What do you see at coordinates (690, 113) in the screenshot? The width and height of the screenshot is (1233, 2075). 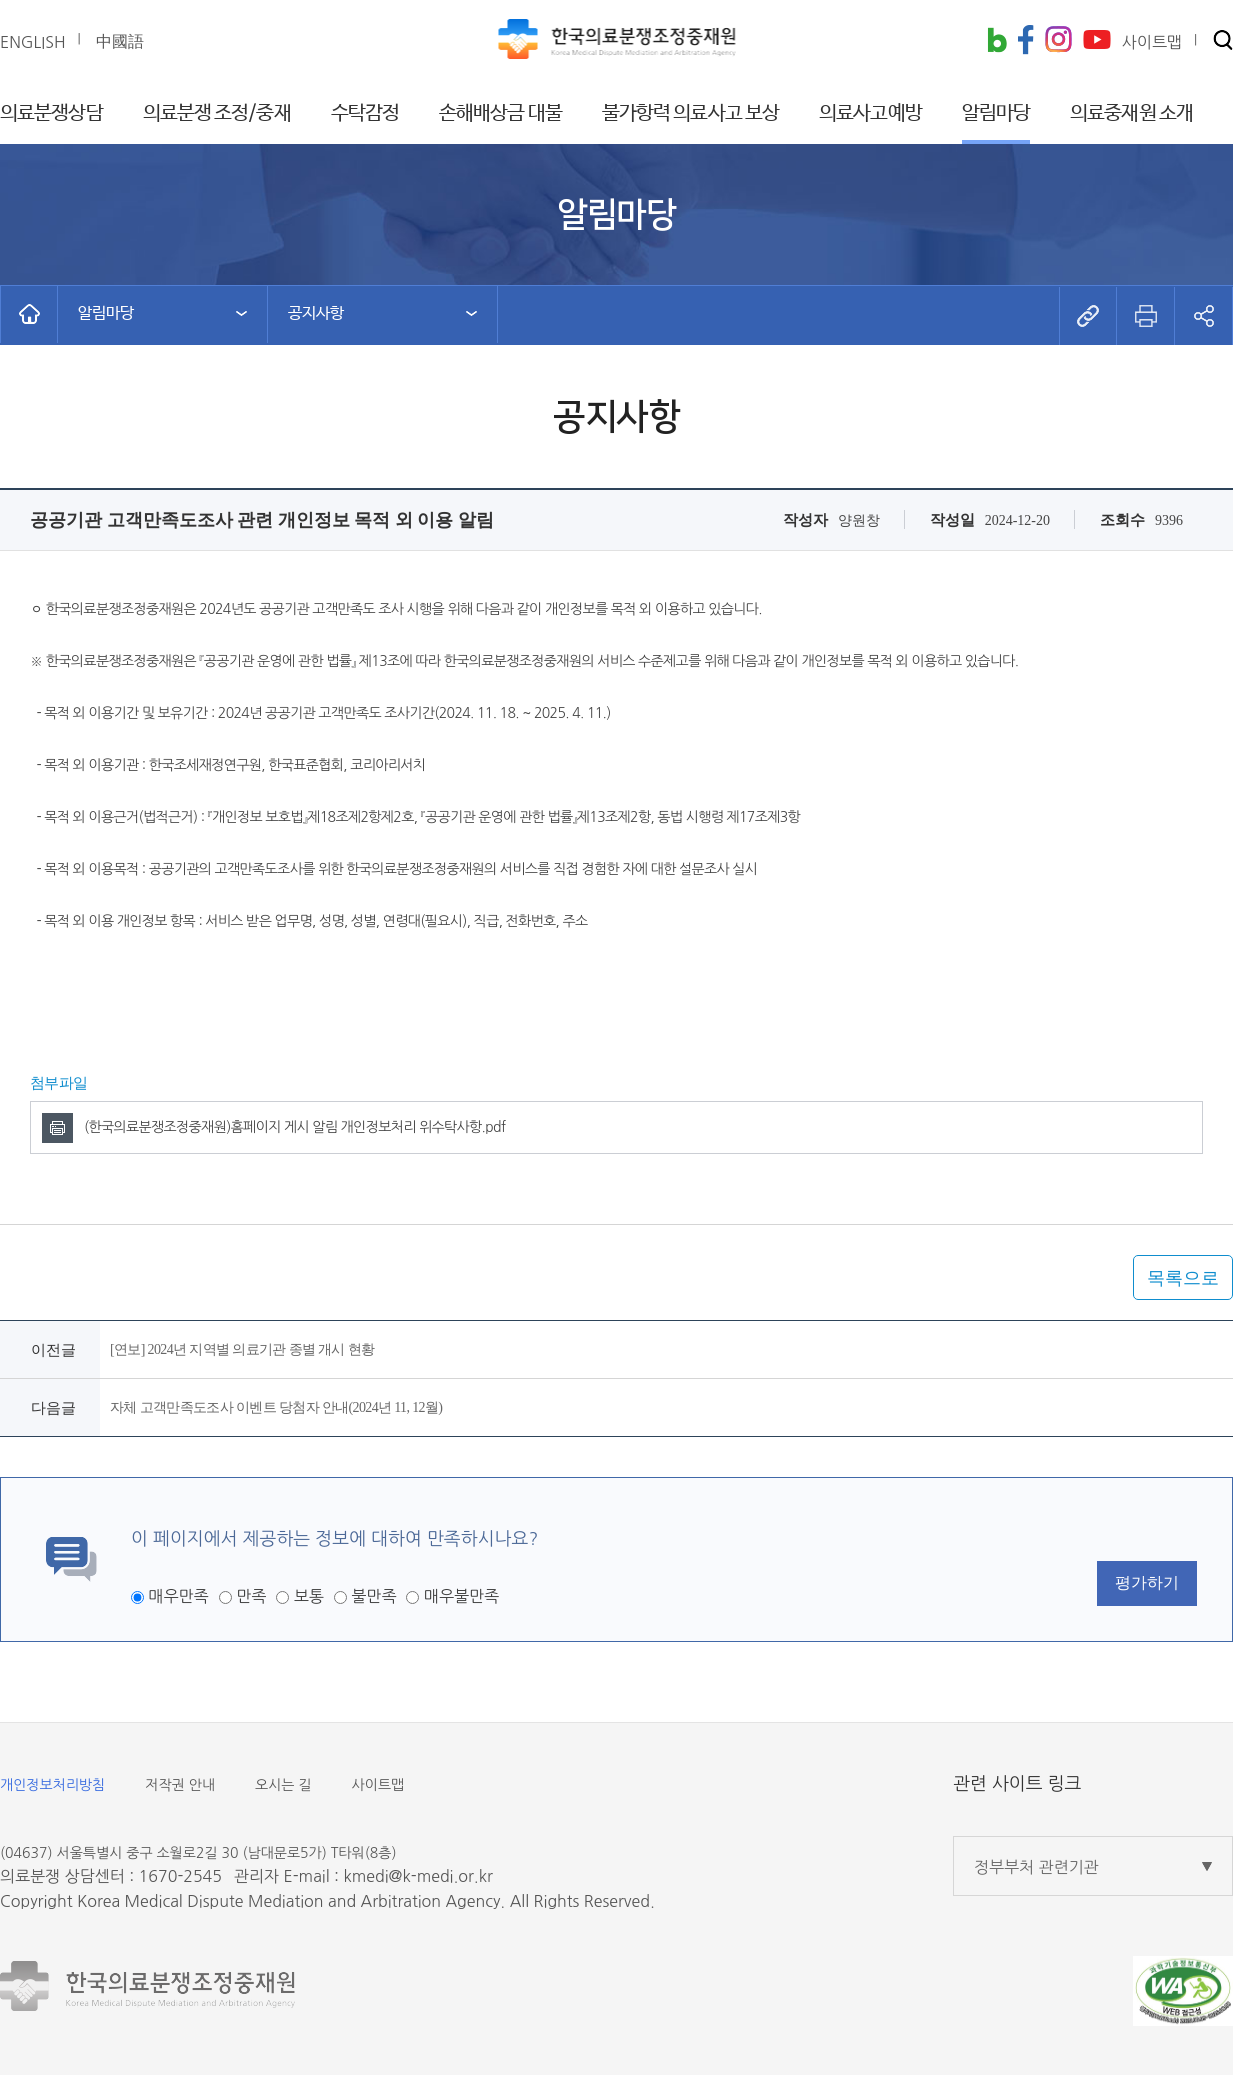 I see `불가항력 의료사고 보상` at bounding box center [690, 113].